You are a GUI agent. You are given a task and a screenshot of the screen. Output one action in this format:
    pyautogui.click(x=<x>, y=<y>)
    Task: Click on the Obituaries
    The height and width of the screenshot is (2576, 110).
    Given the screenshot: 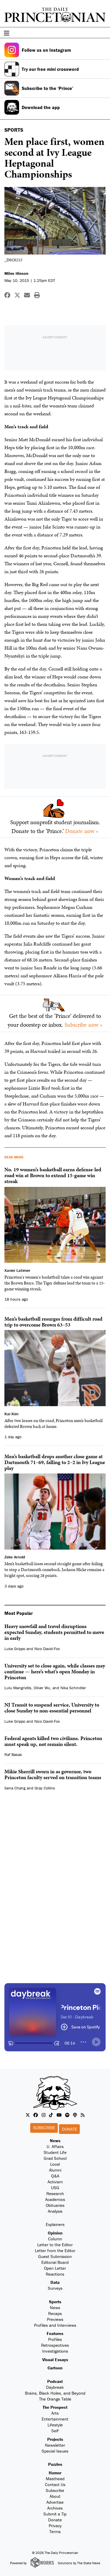 What is the action you would take?
    pyautogui.click(x=55, y=2205)
    